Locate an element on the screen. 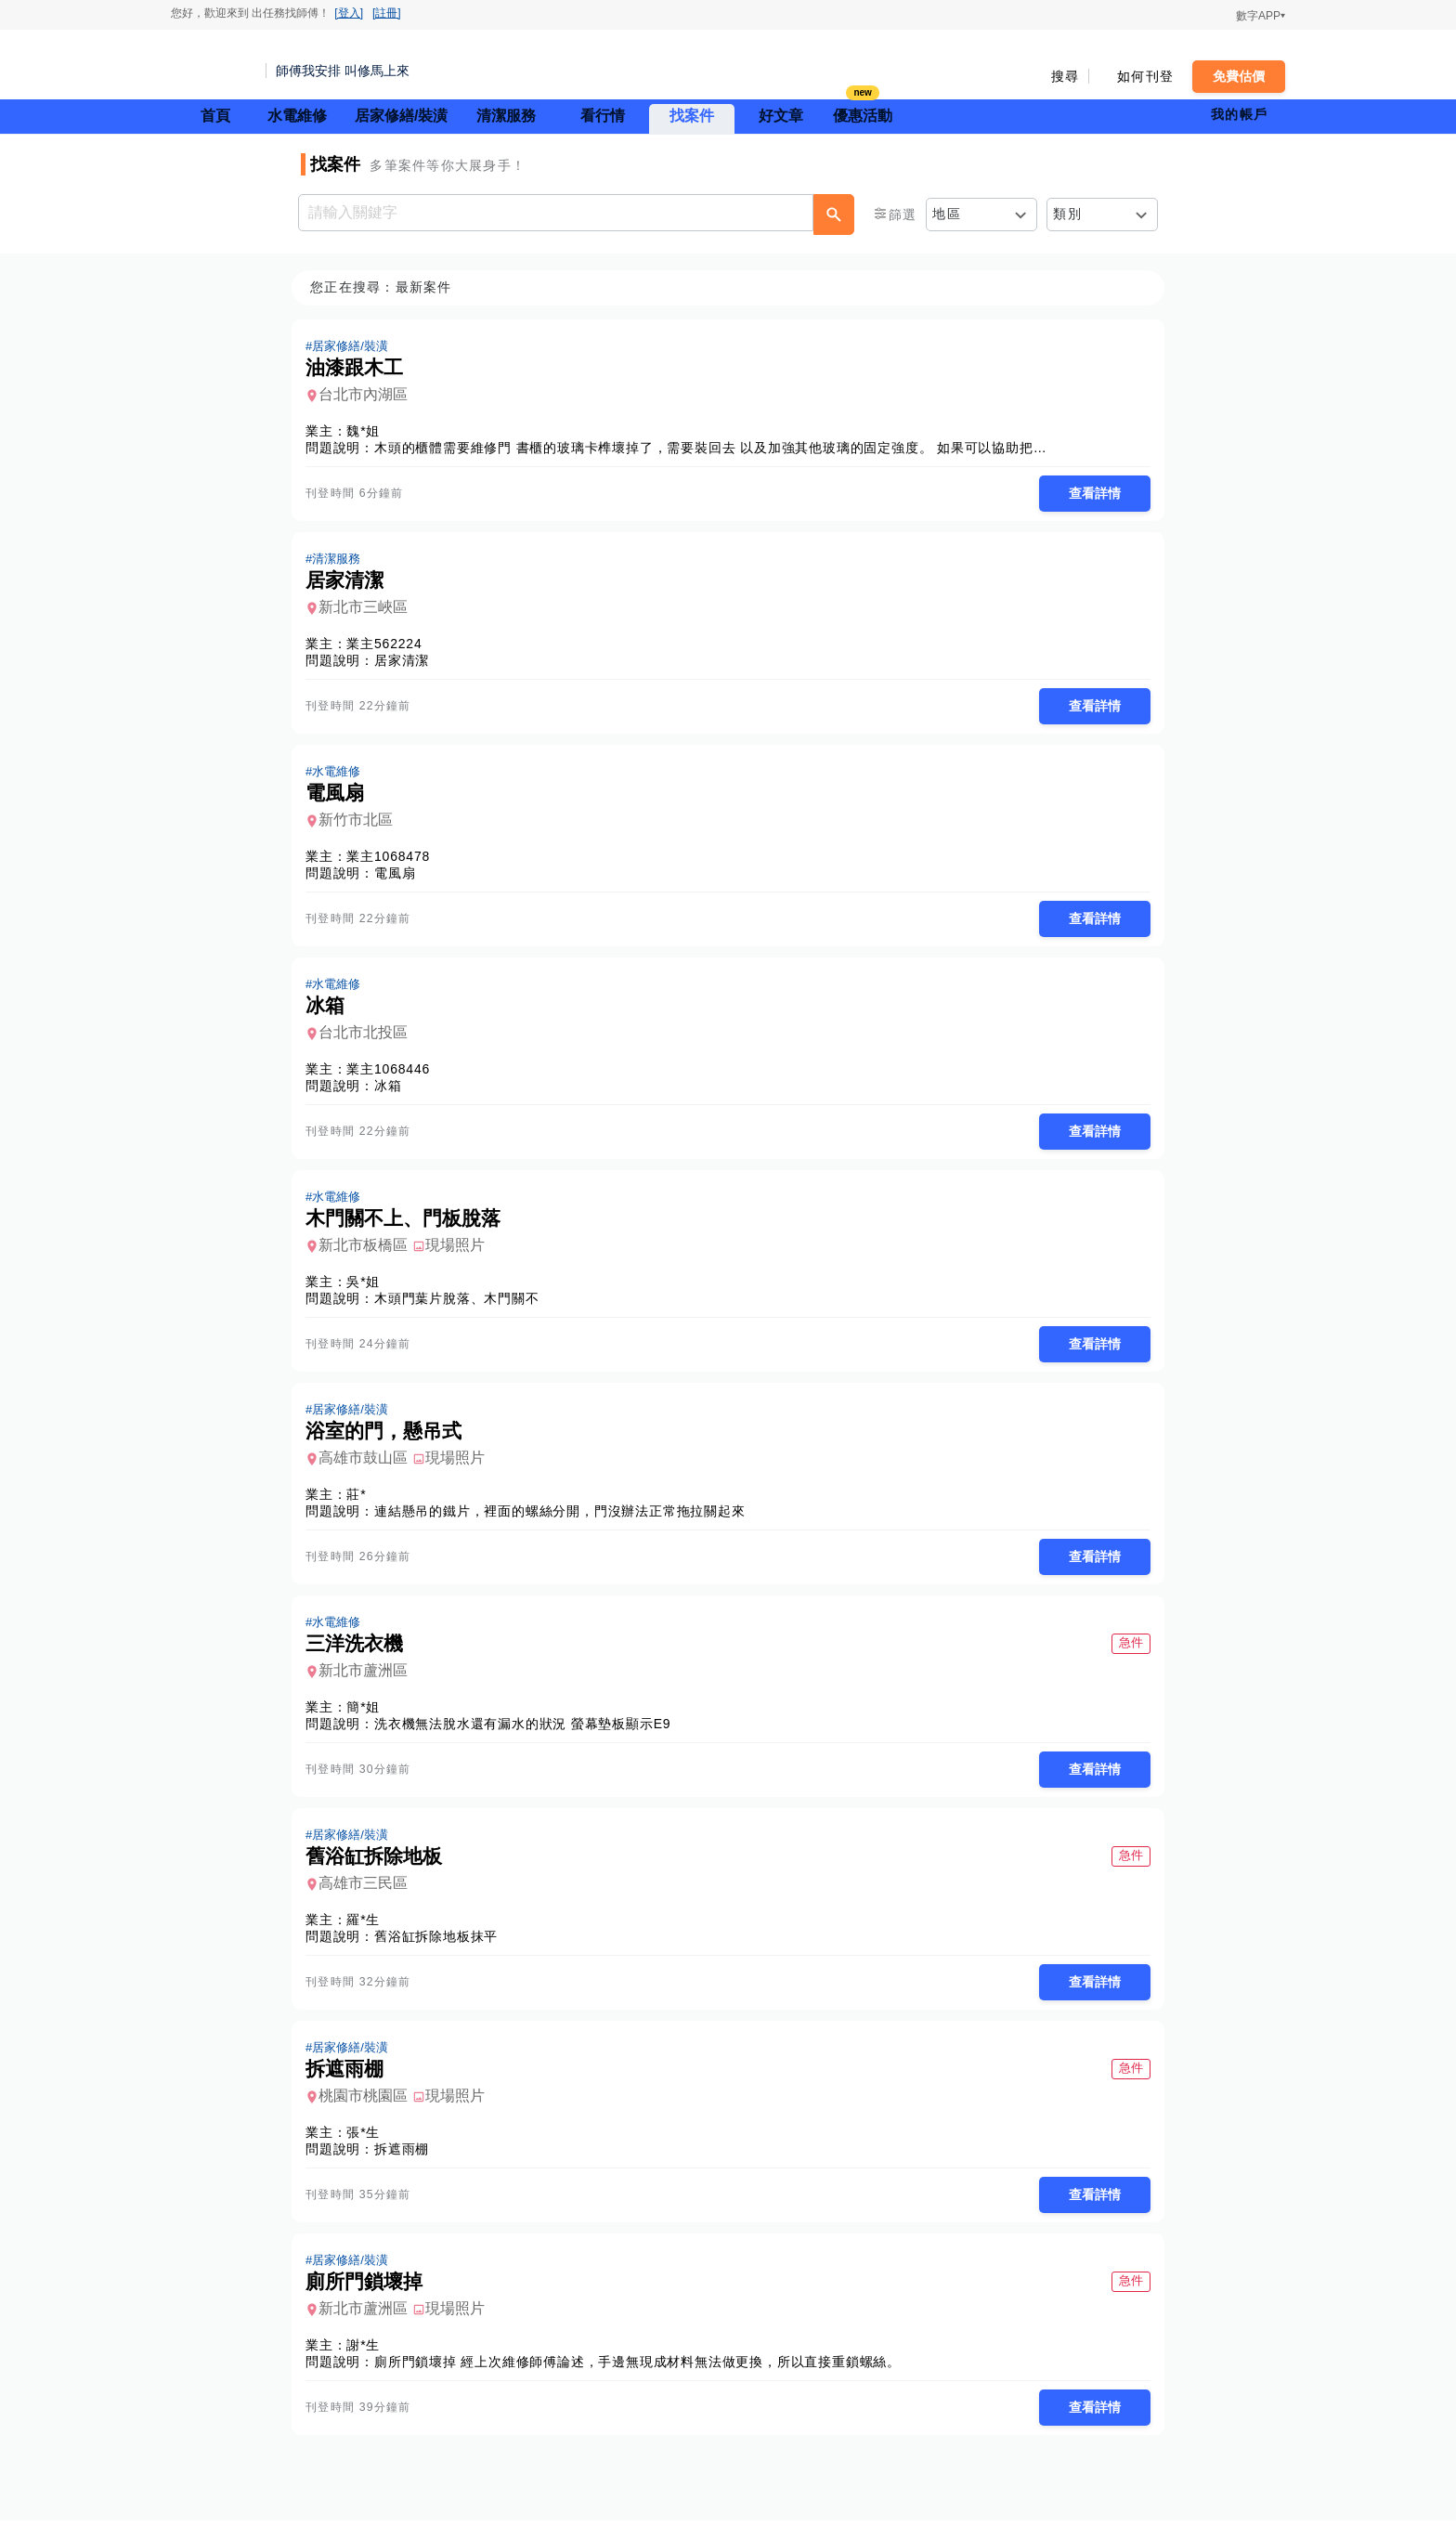 The width and height of the screenshot is (1456, 2539). 簡*姐 is located at coordinates (368, 1719).